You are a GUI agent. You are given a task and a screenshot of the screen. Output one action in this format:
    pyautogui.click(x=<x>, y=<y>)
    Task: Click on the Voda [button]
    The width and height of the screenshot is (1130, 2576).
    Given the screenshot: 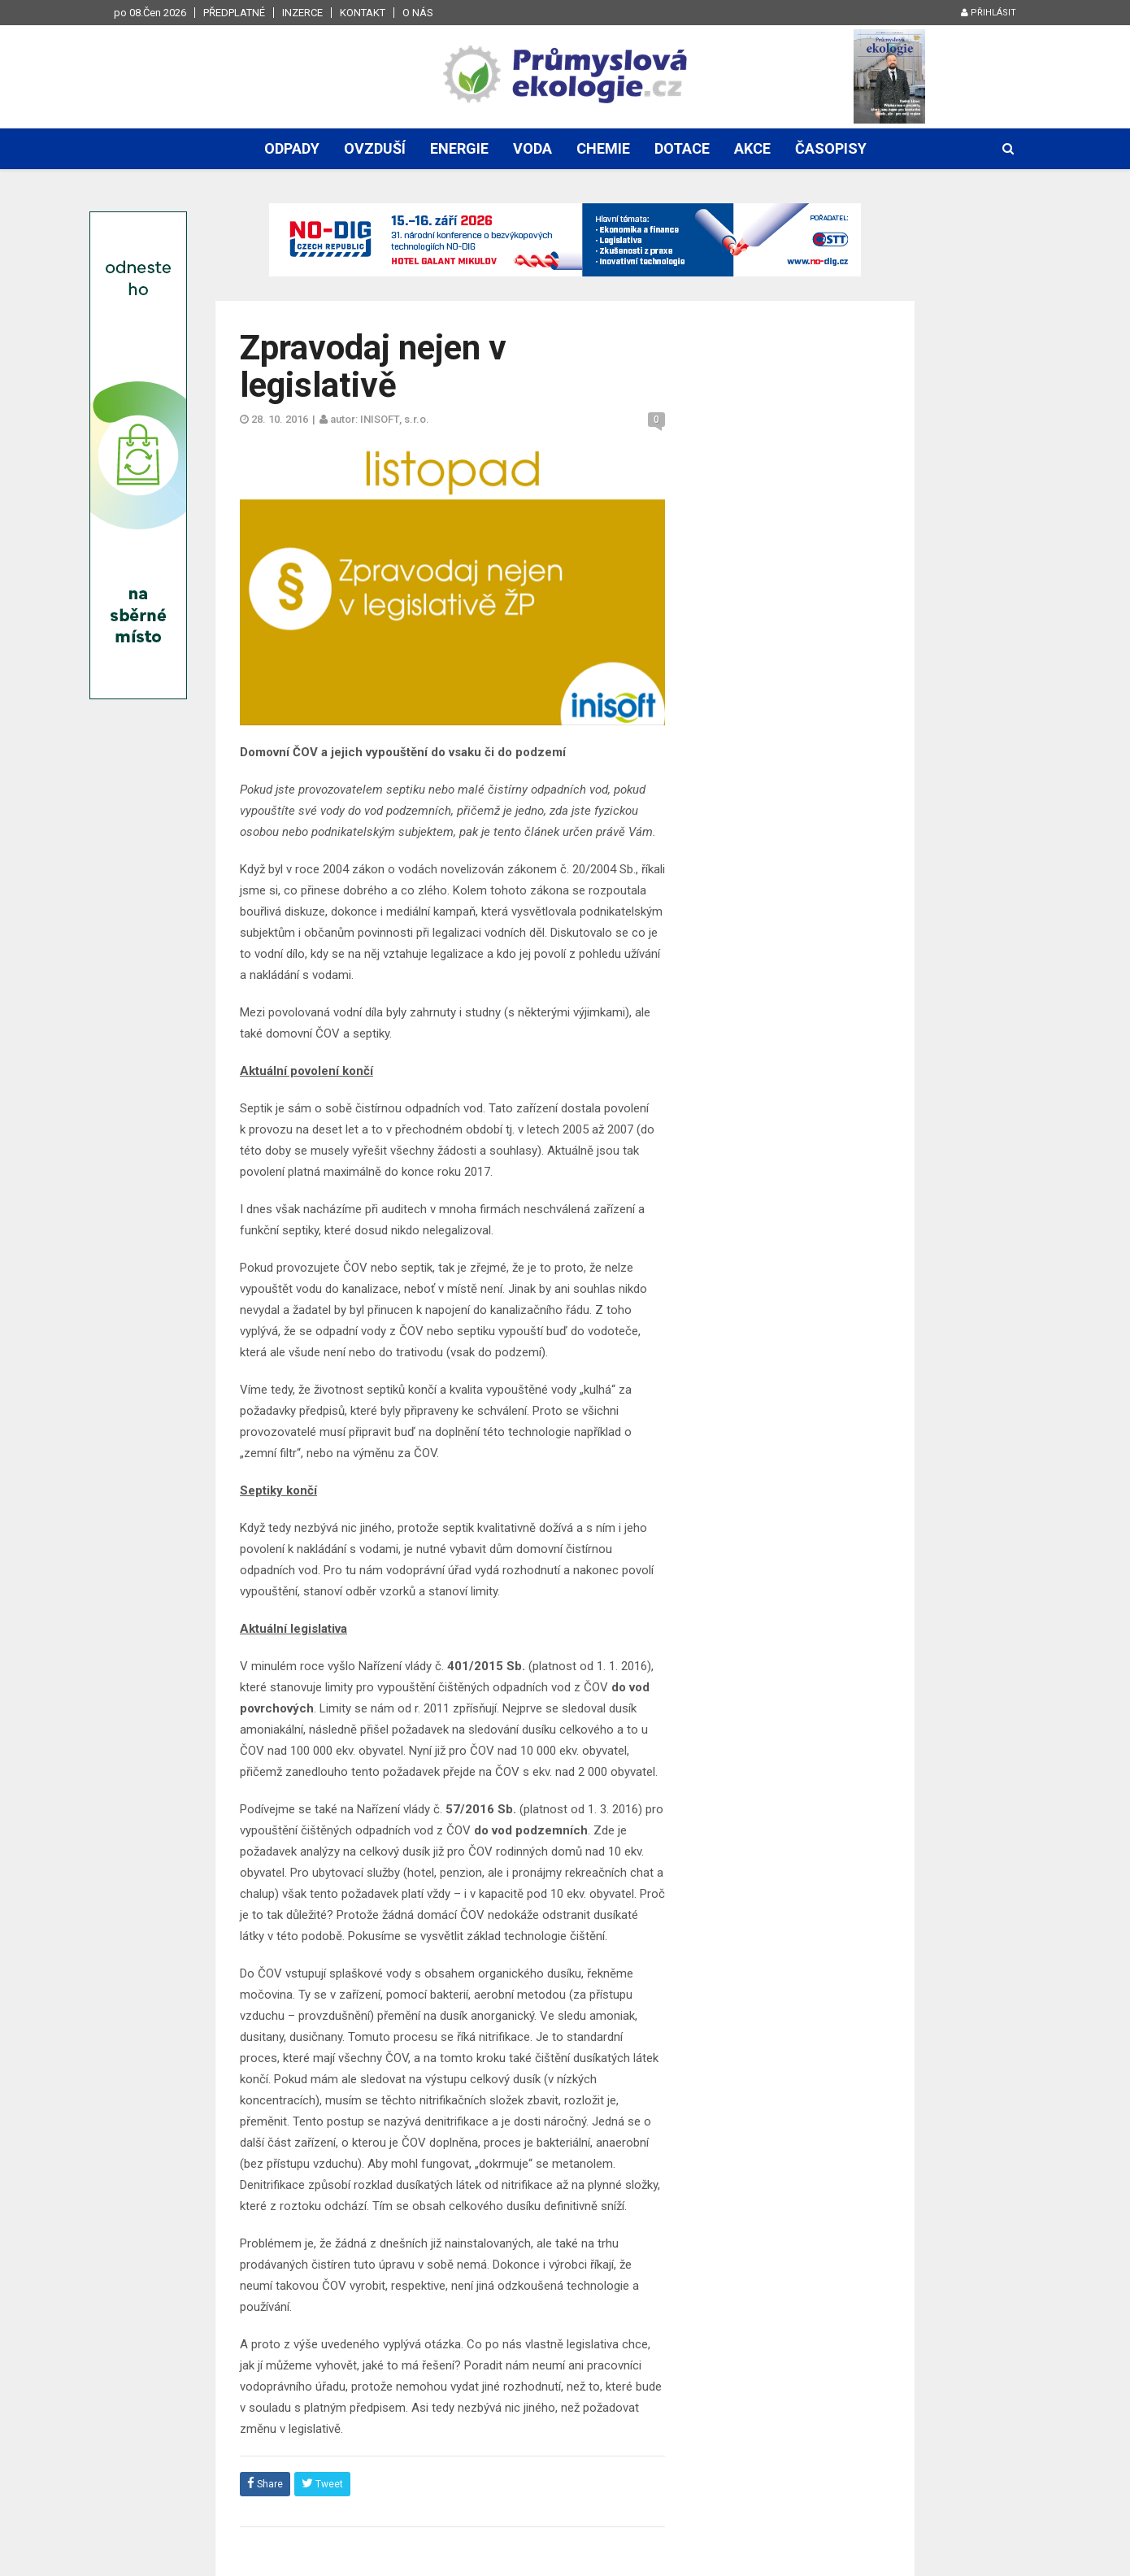 What is the action you would take?
    pyautogui.click(x=532, y=148)
    